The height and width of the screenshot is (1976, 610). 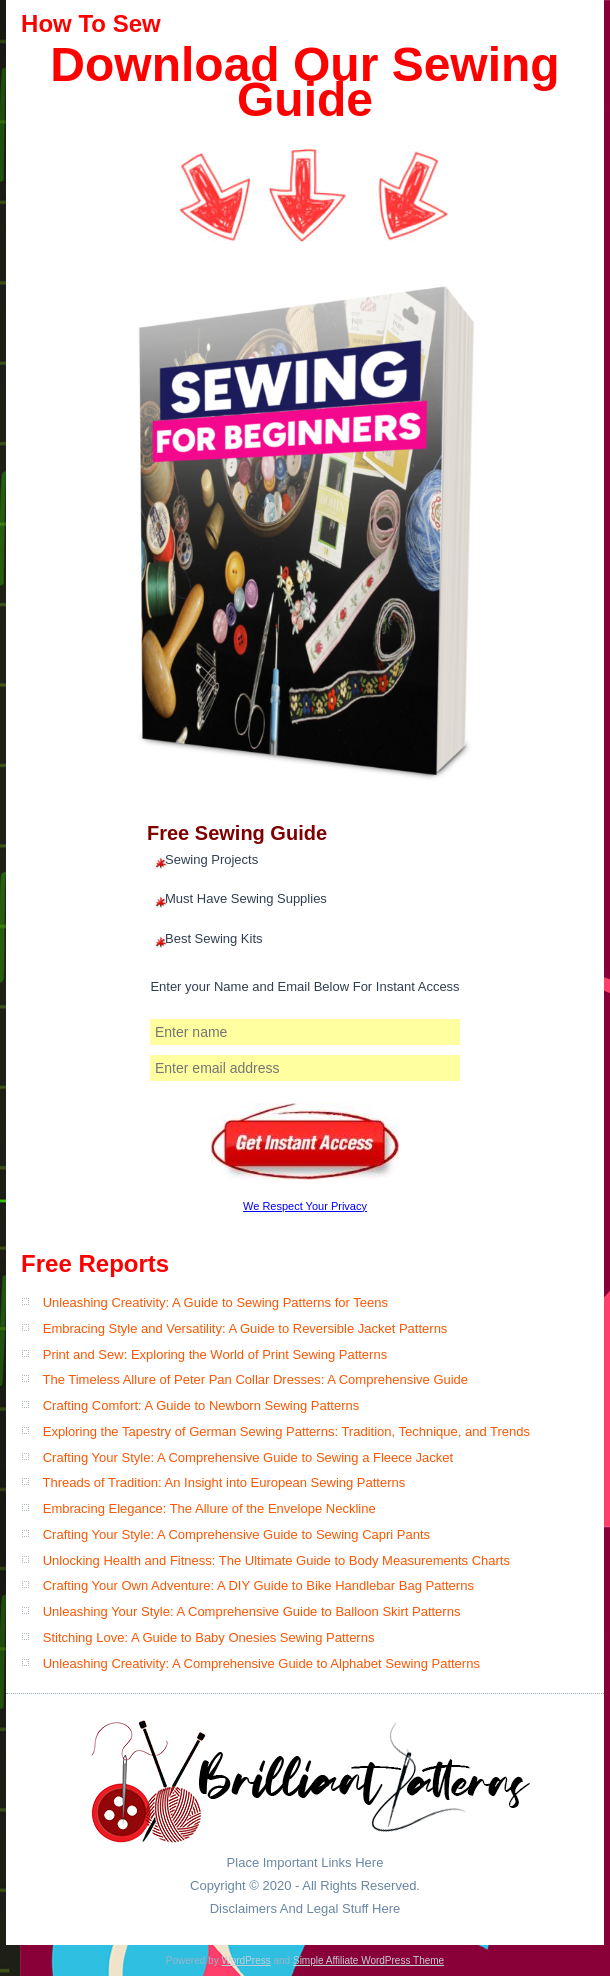 What do you see at coordinates (215, 1302) in the screenshot?
I see `Unleashing Creativity: A Guide to Sewing Patterns for Teens` at bounding box center [215, 1302].